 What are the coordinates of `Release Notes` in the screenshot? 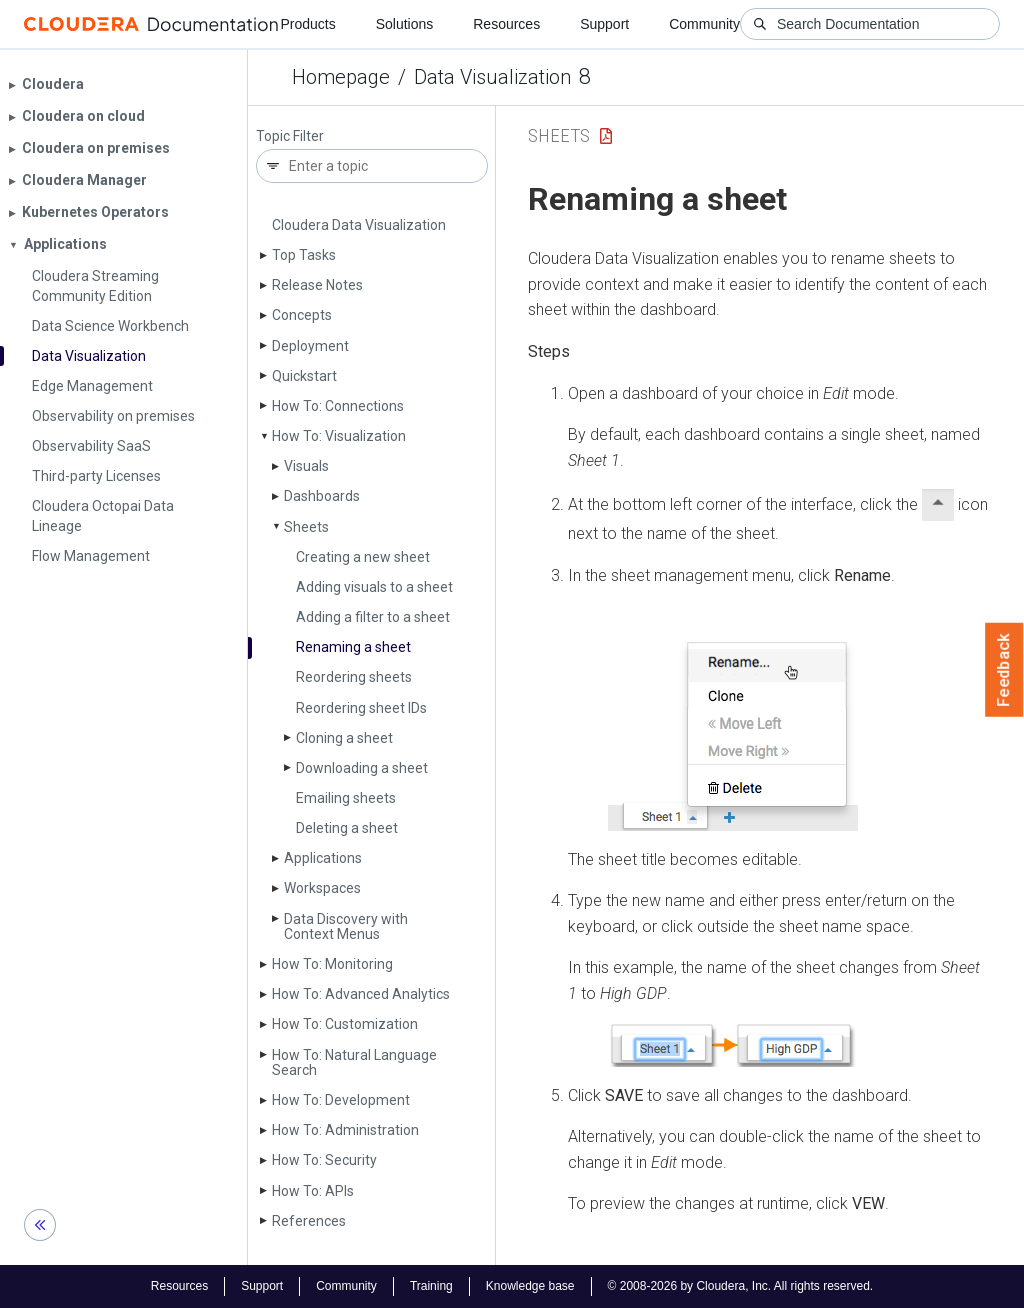 It's located at (317, 285).